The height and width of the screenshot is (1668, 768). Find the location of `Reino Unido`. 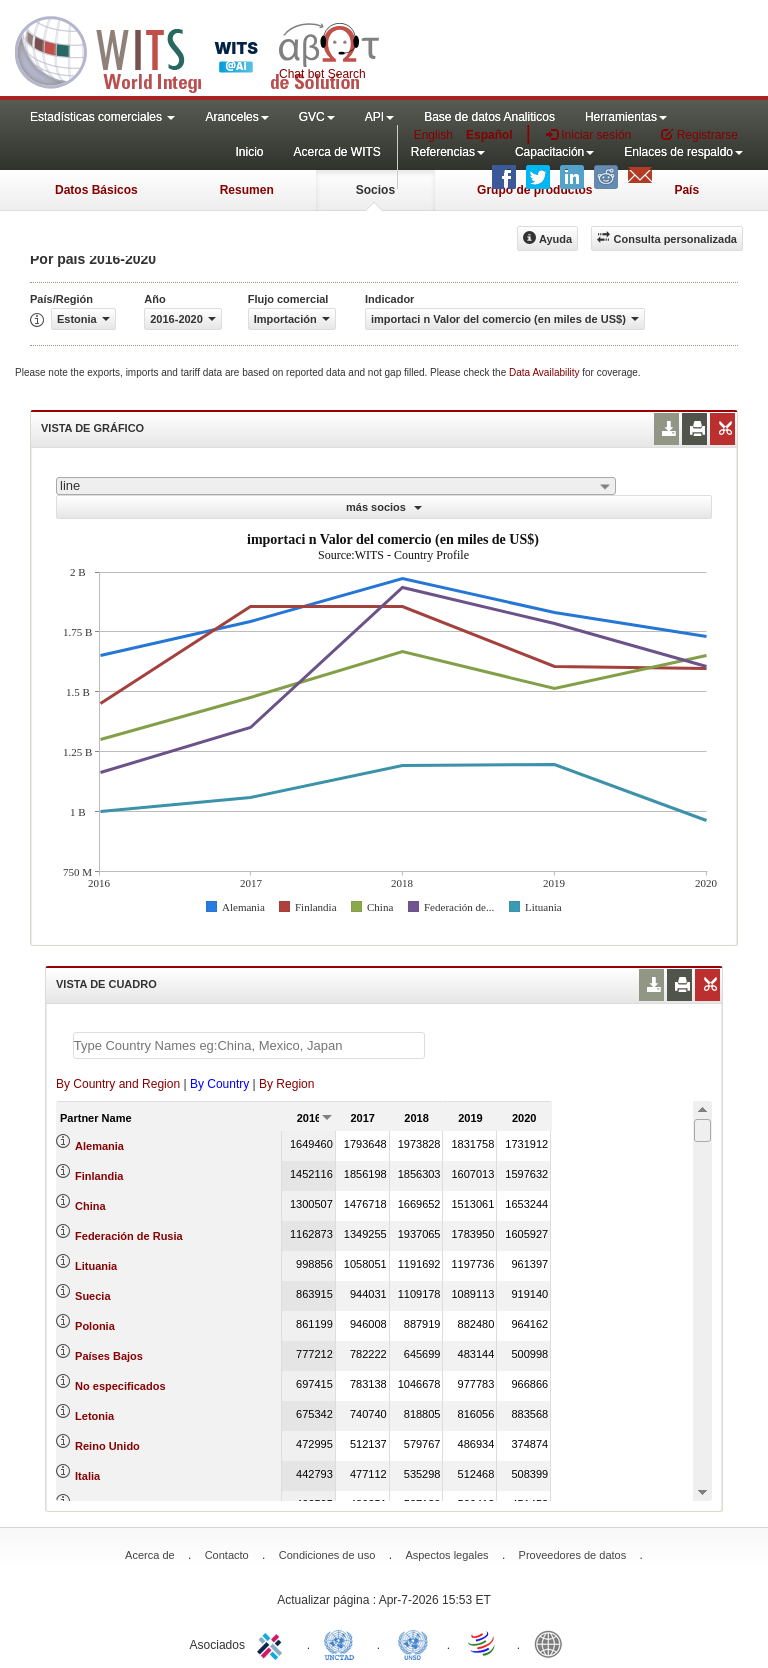

Reino Unido is located at coordinates (107, 1446).